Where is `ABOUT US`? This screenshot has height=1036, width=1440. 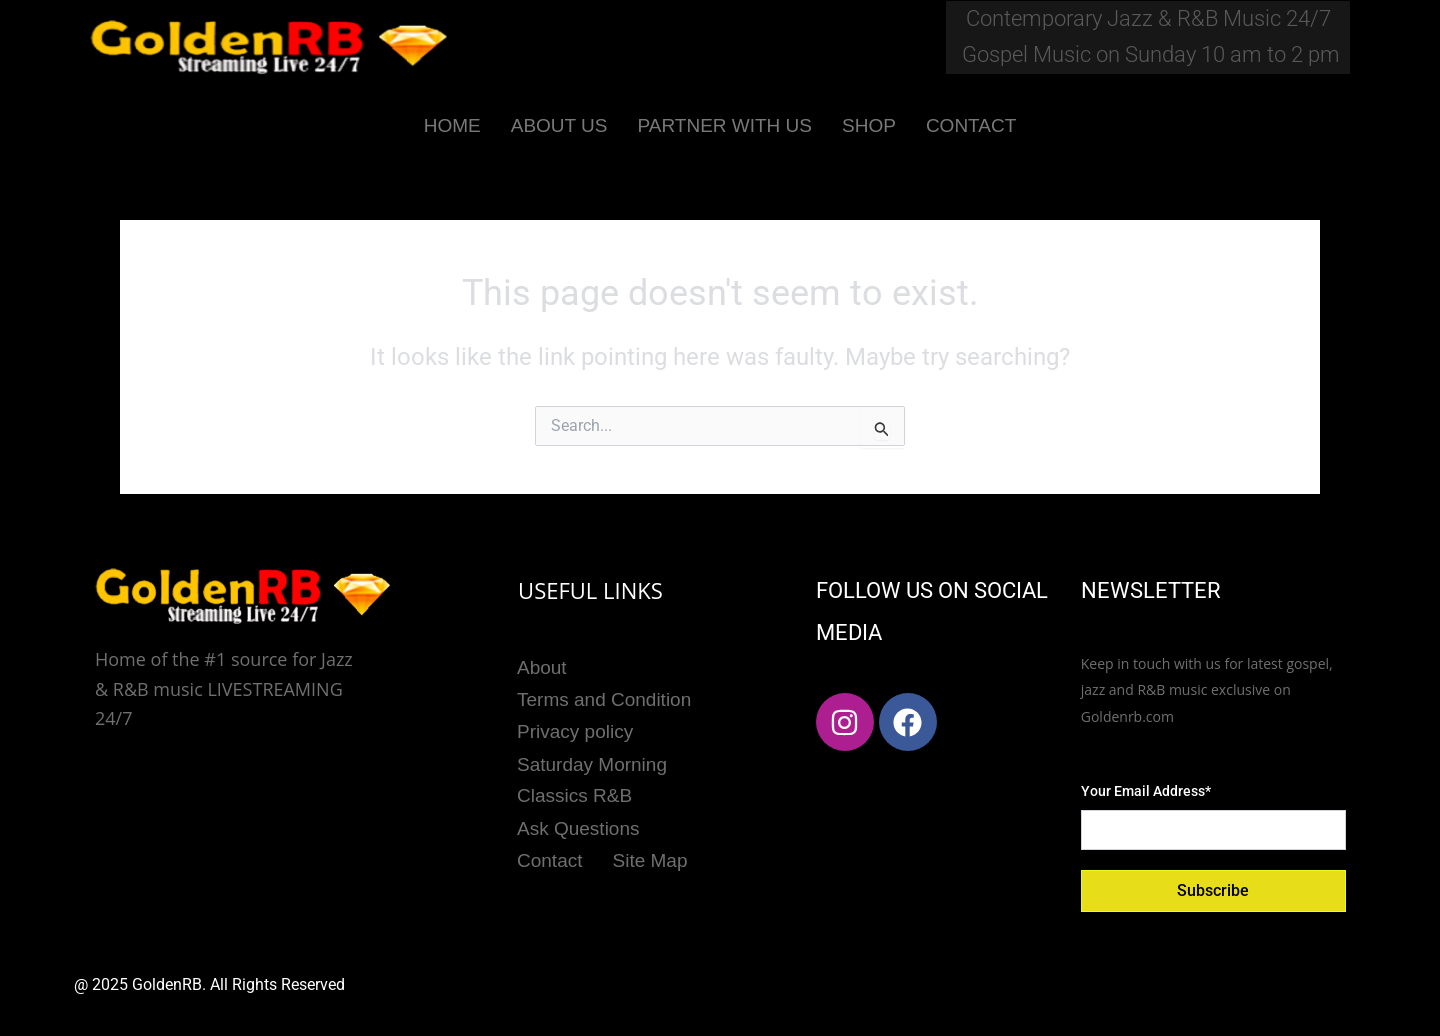
ABOUT US is located at coordinates (559, 125).